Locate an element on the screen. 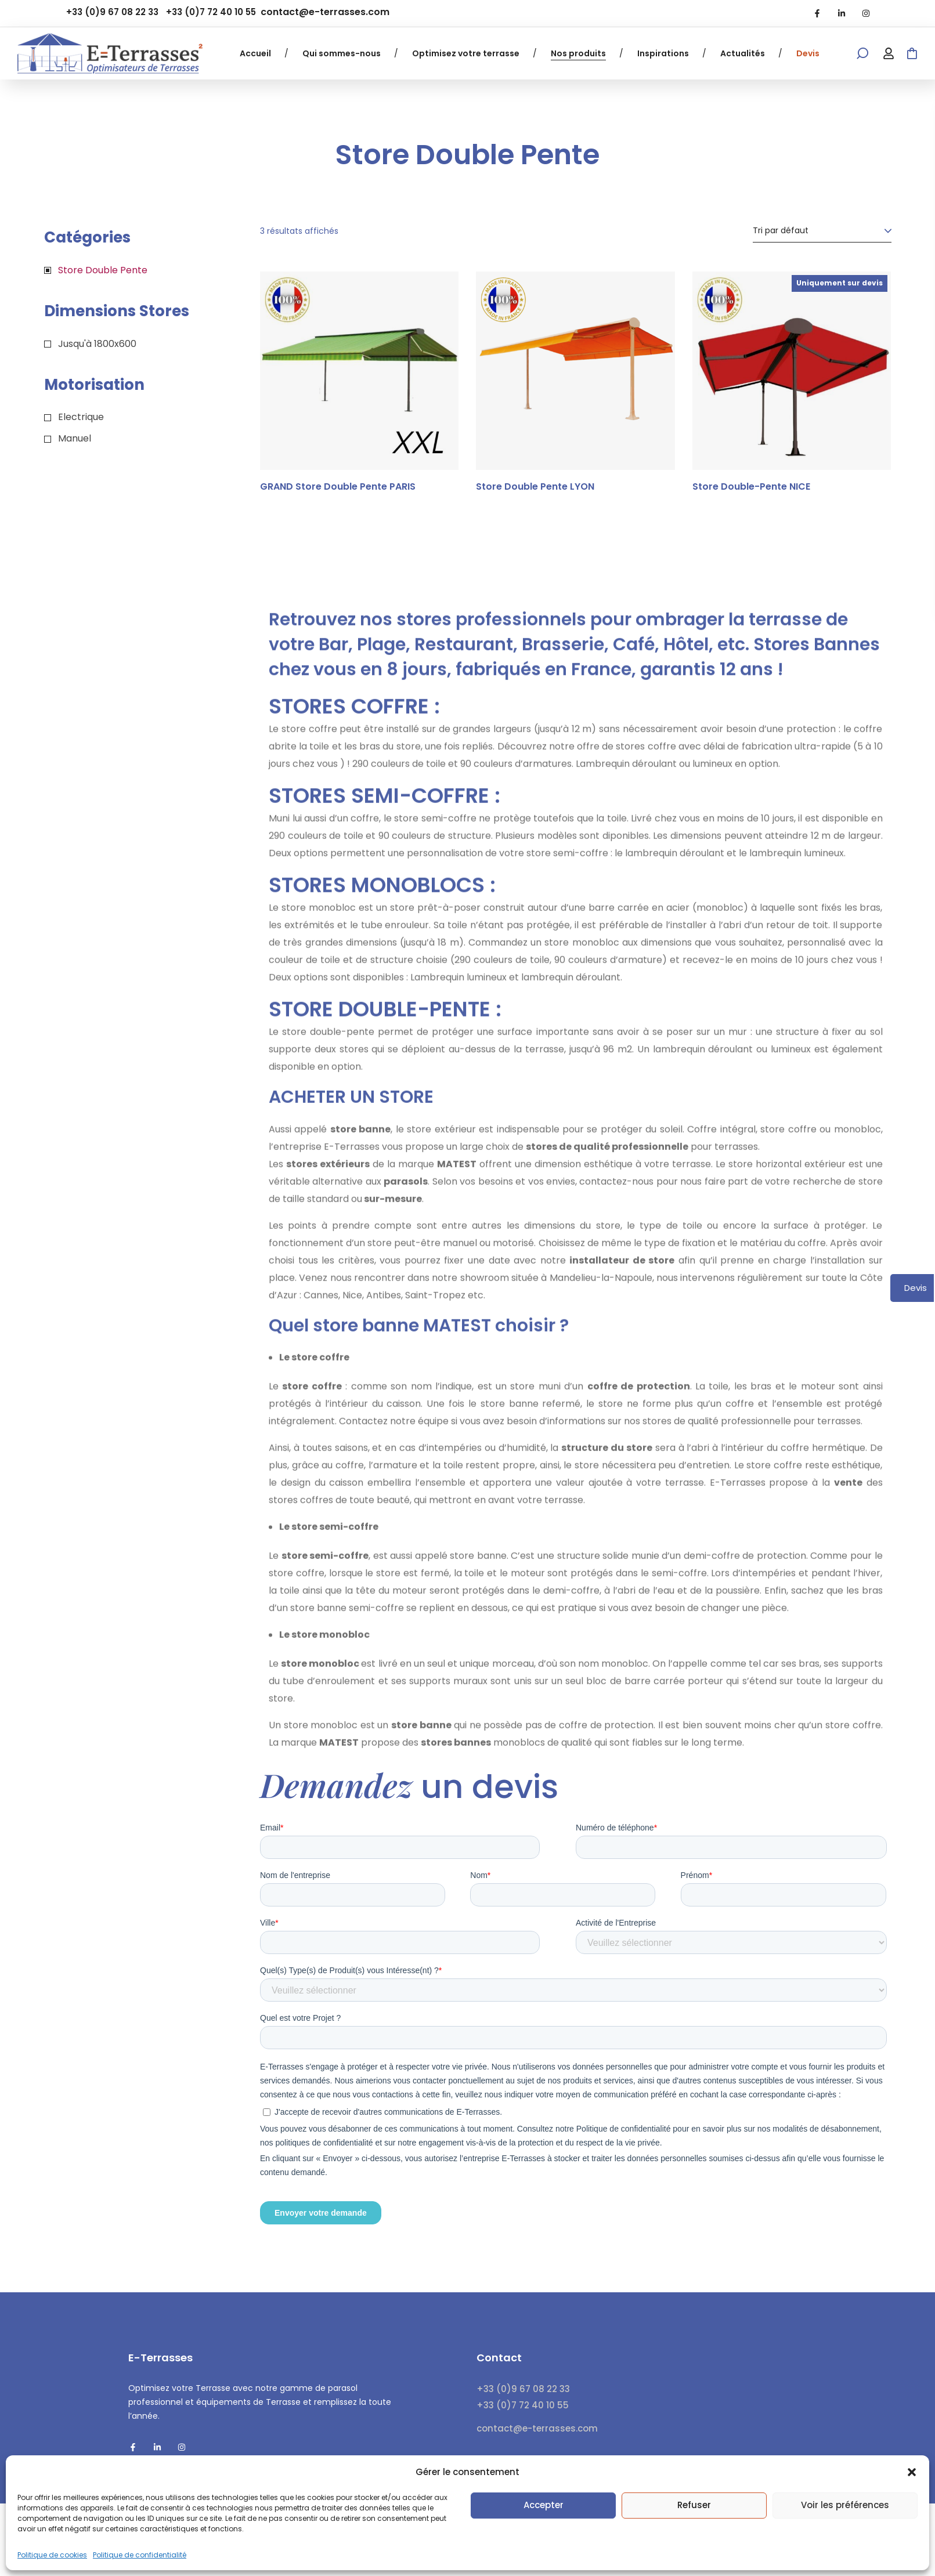  Accepter is located at coordinates (544, 2505).